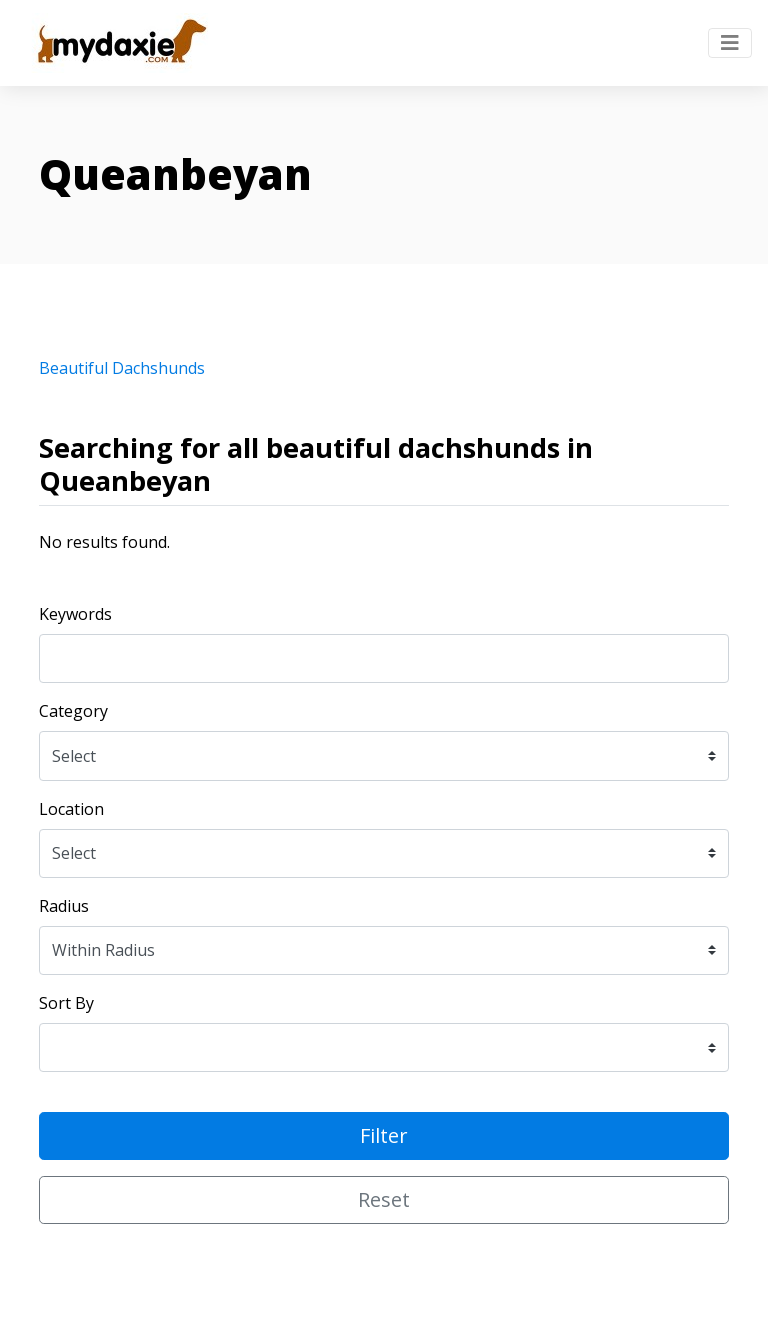 Image resolution: width=768 pixels, height=1320 pixels. I want to click on Keywords, so click(75, 614).